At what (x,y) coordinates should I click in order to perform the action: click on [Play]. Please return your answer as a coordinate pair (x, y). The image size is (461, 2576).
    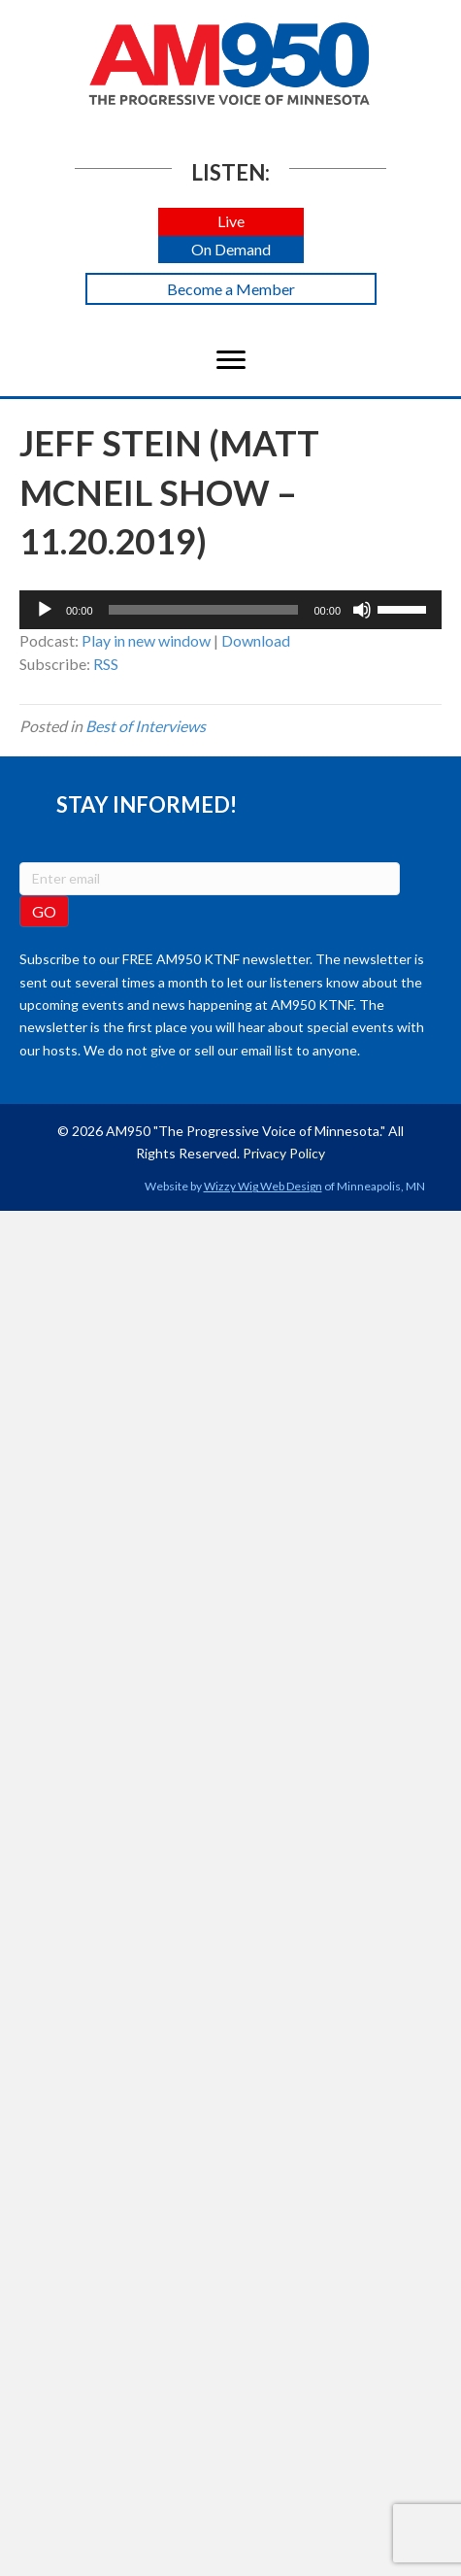
    Looking at the image, I should click on (44, 609).